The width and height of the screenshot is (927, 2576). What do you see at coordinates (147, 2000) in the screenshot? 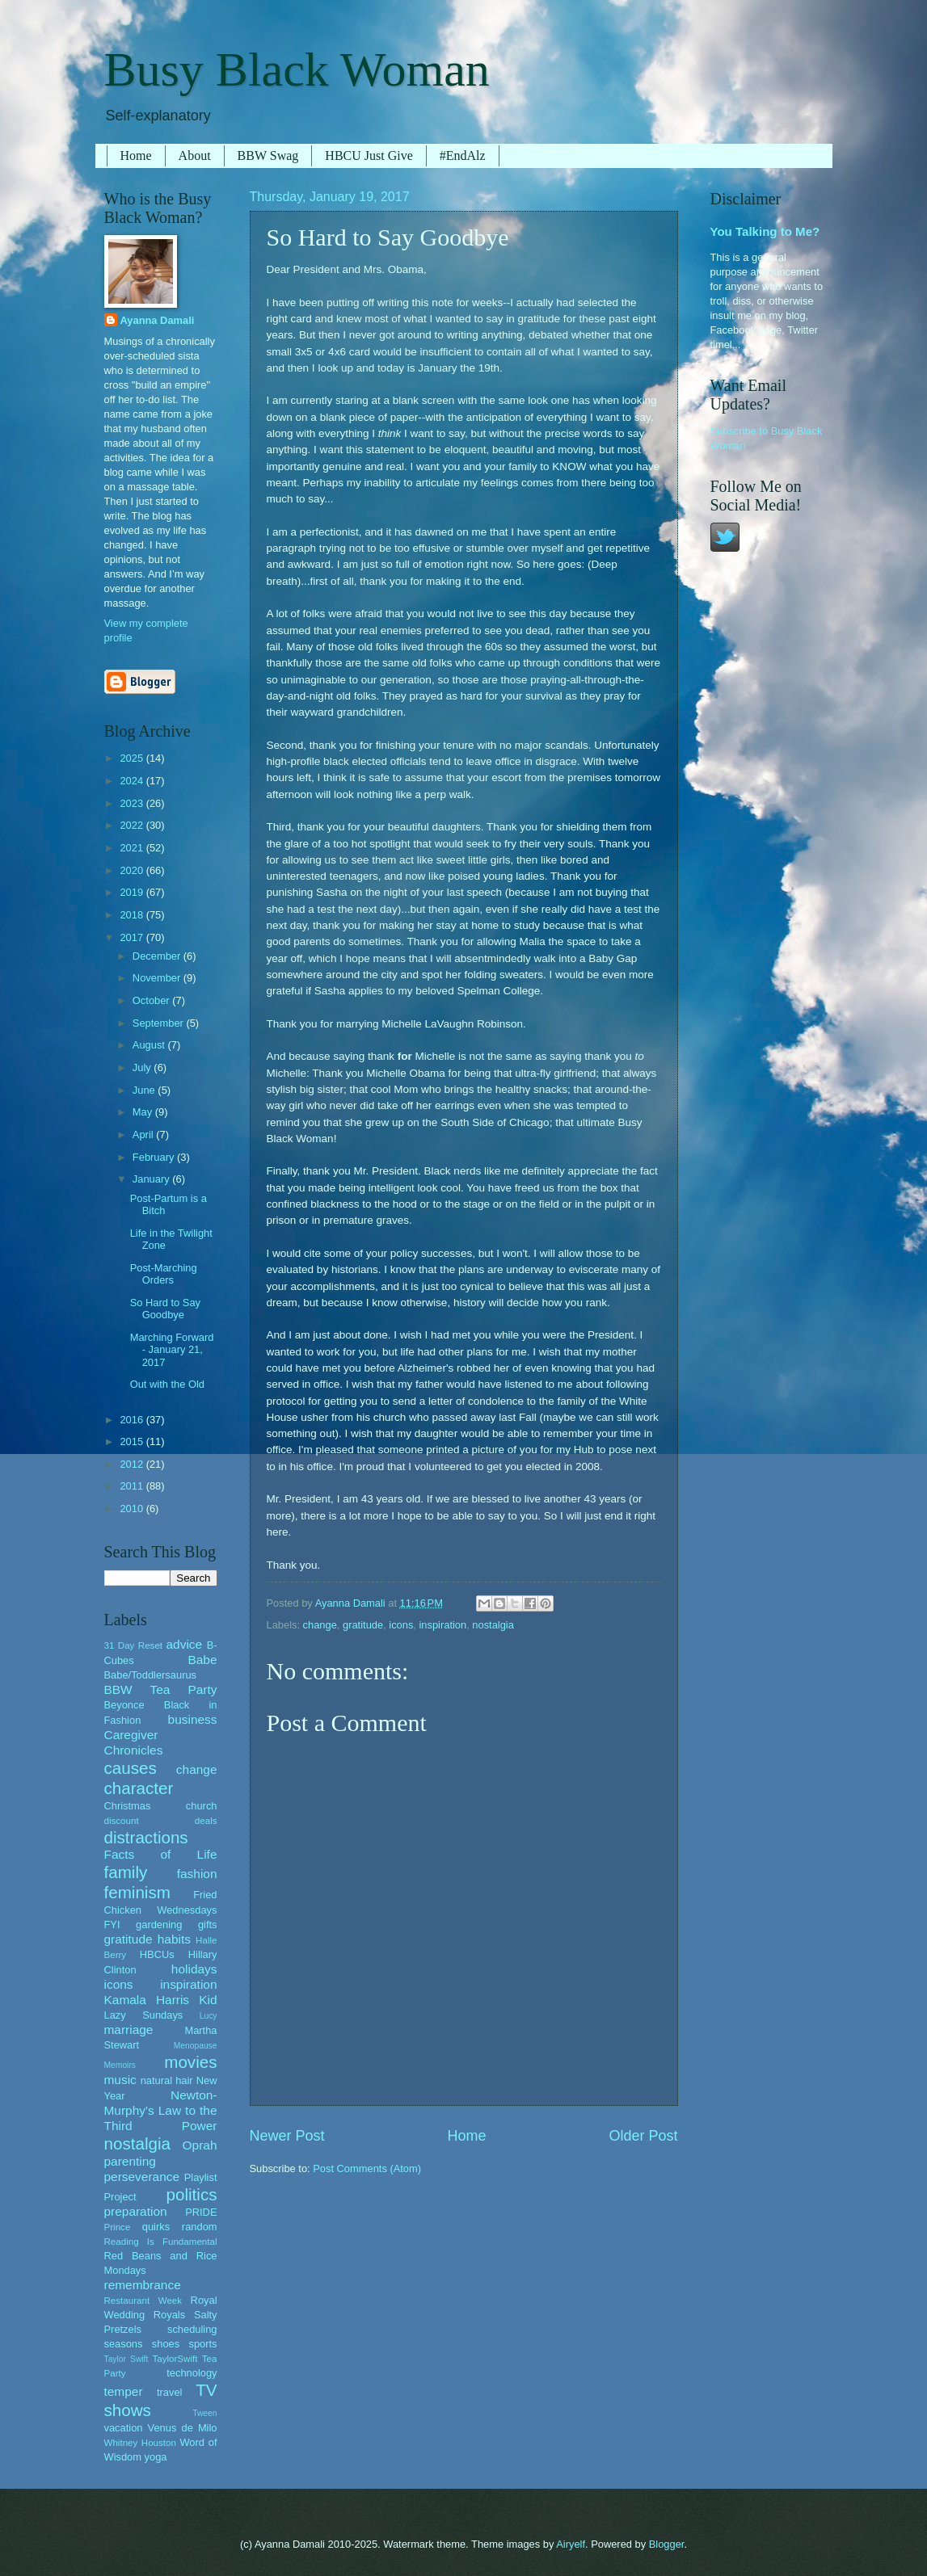
I see `Kamala Harris` at bounding box center [147, 2000].